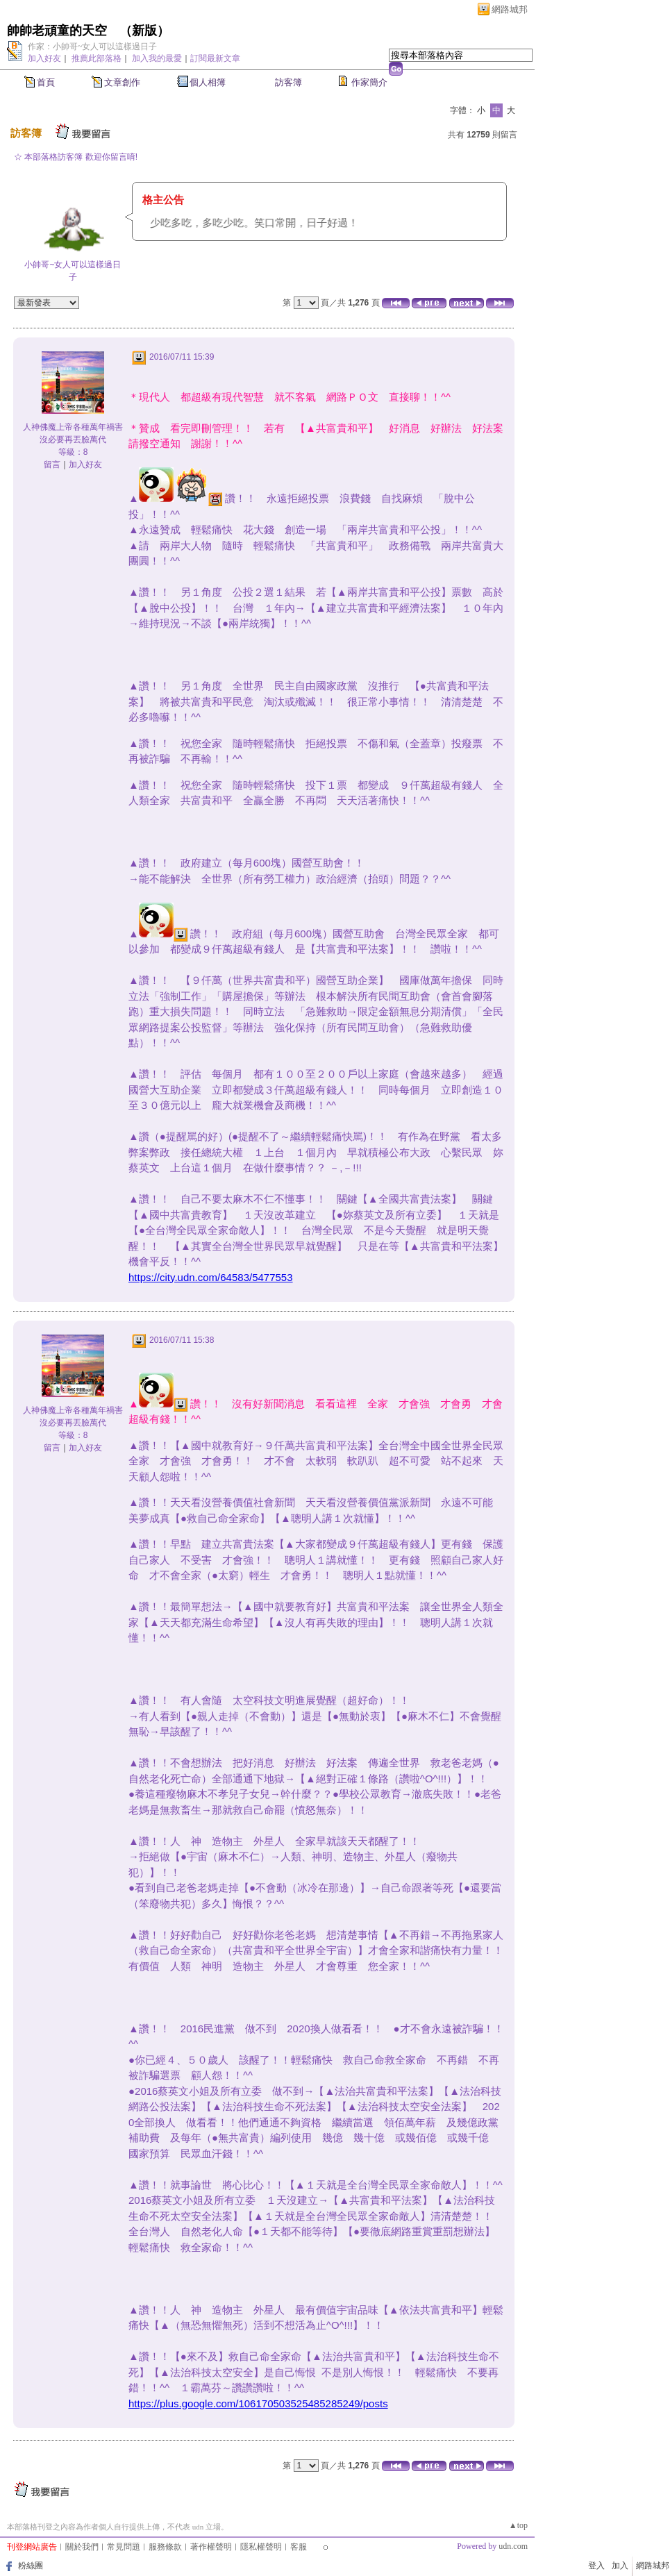 The height and width of the screenshot is (2576, 670). I want to click on 著作權聲明, so click(211, 2547).